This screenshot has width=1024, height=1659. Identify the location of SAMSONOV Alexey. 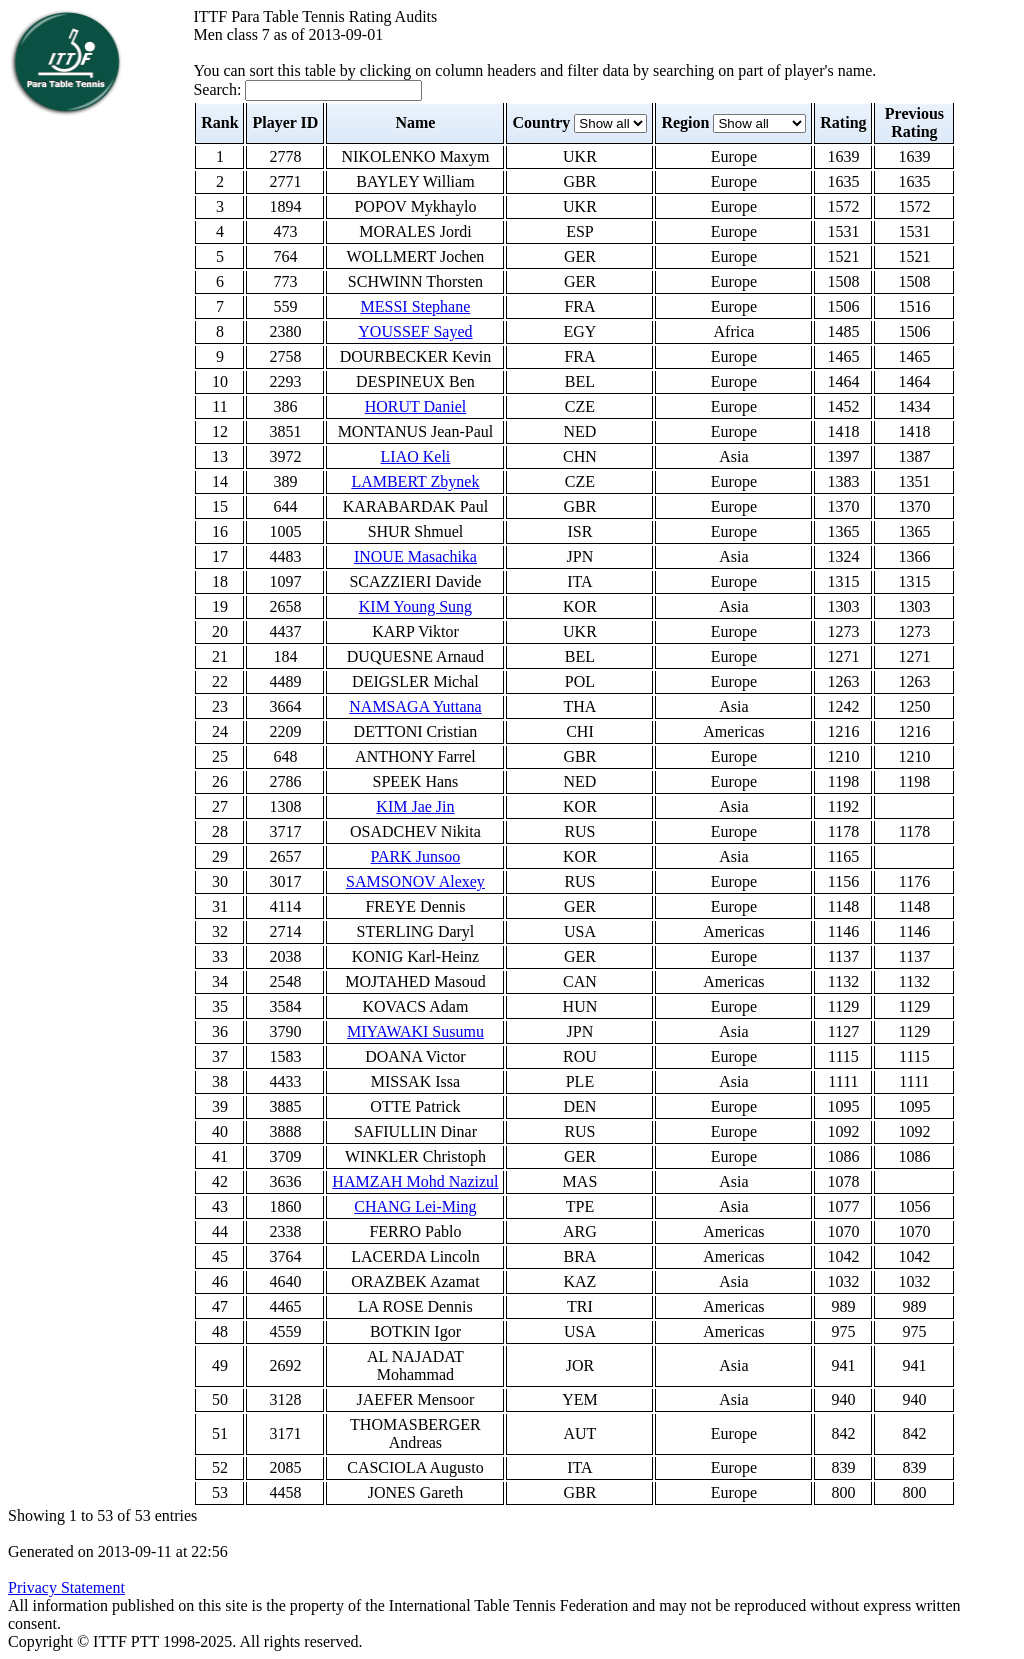
(415, 881).